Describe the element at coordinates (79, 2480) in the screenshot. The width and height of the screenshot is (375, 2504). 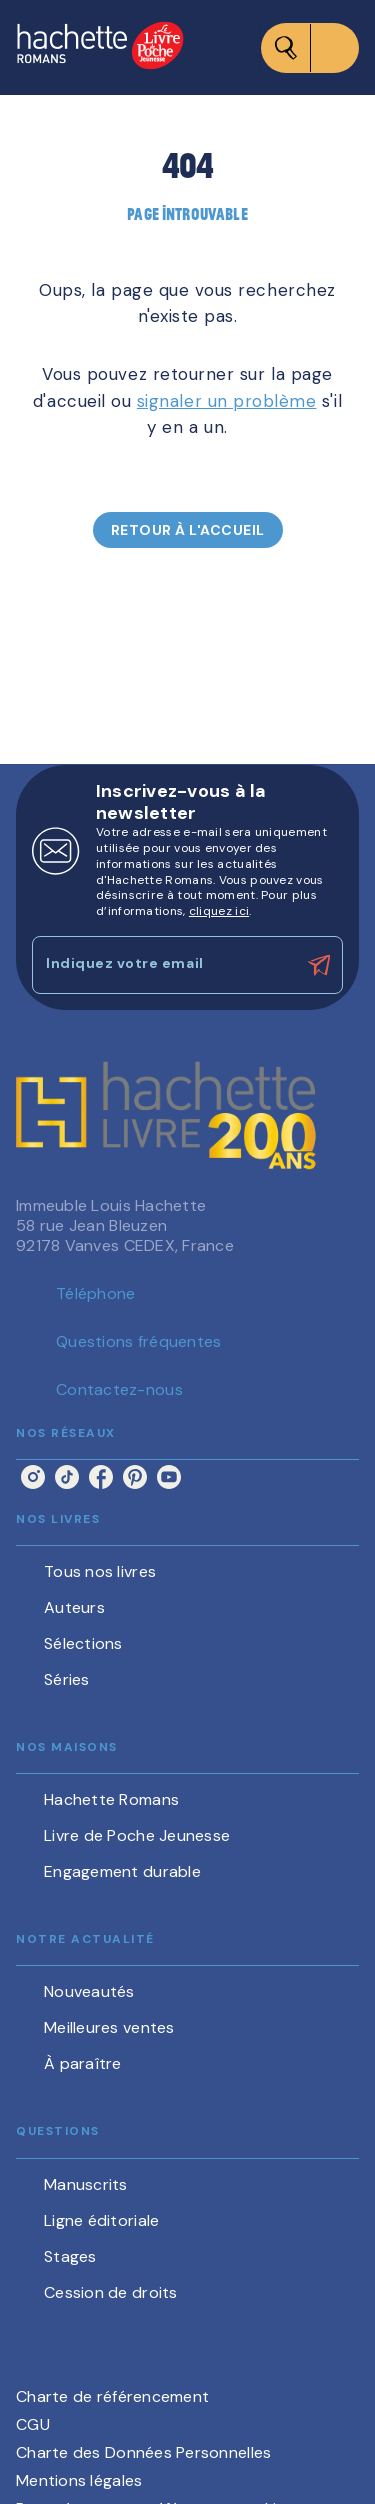
I see `Mentions légales` at that location.